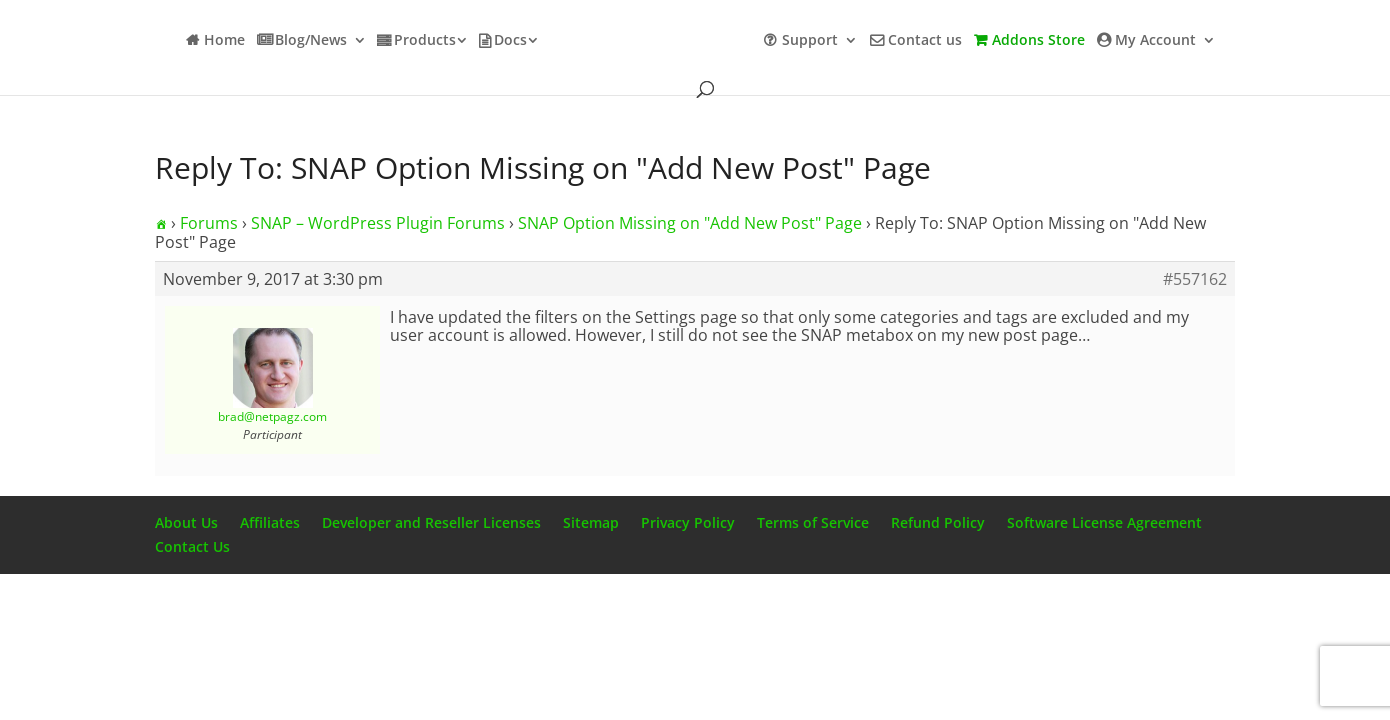 The image size is (1390, 720). I want to click on Products, so click(425, 41).